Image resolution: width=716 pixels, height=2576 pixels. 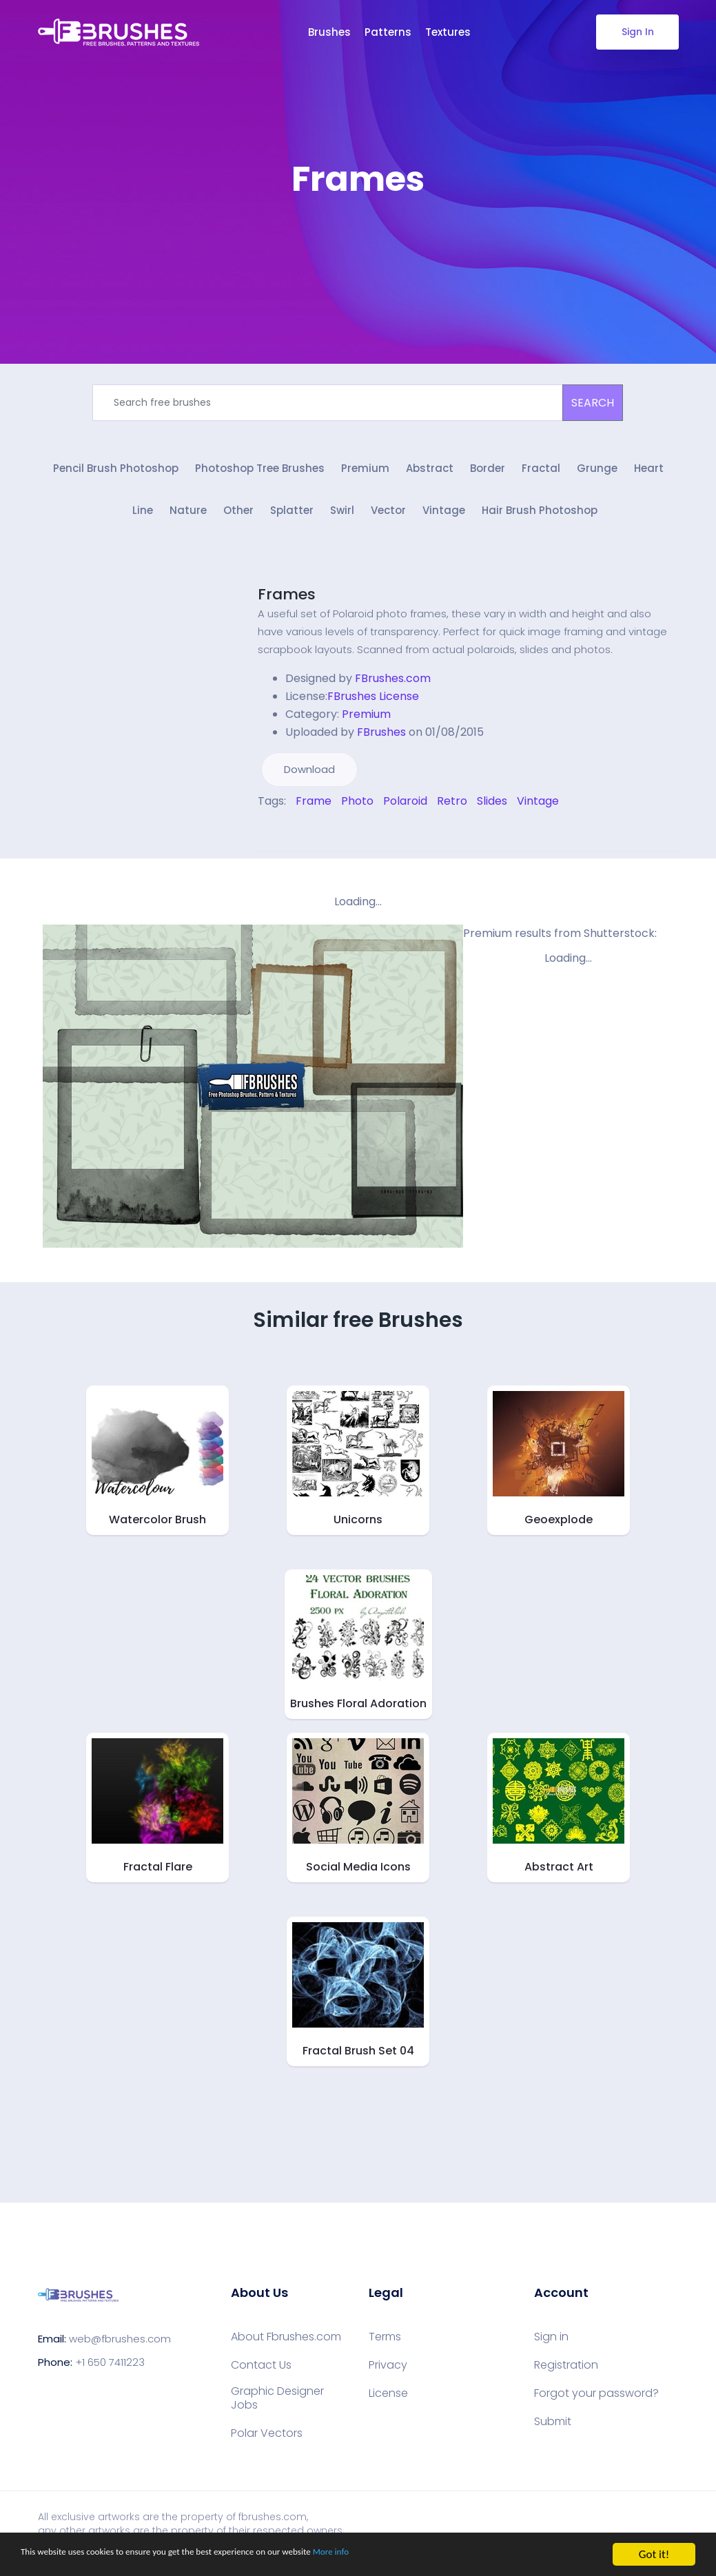 I want to click on Line, so click(x=142, y=520).